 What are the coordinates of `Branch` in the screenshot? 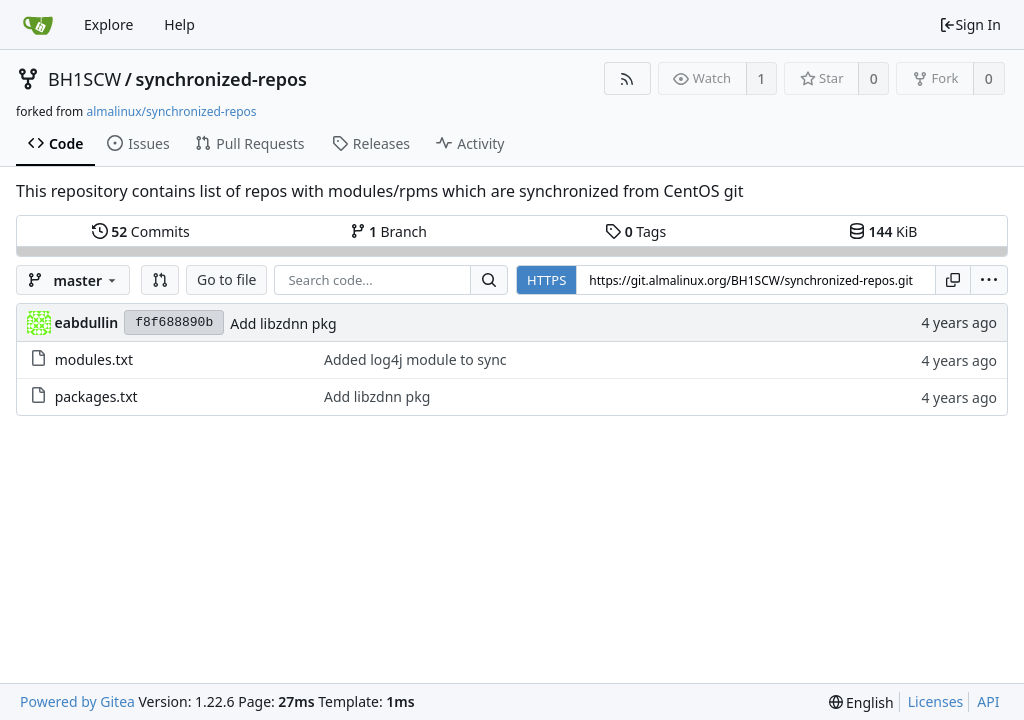 It's located at (389, 231).